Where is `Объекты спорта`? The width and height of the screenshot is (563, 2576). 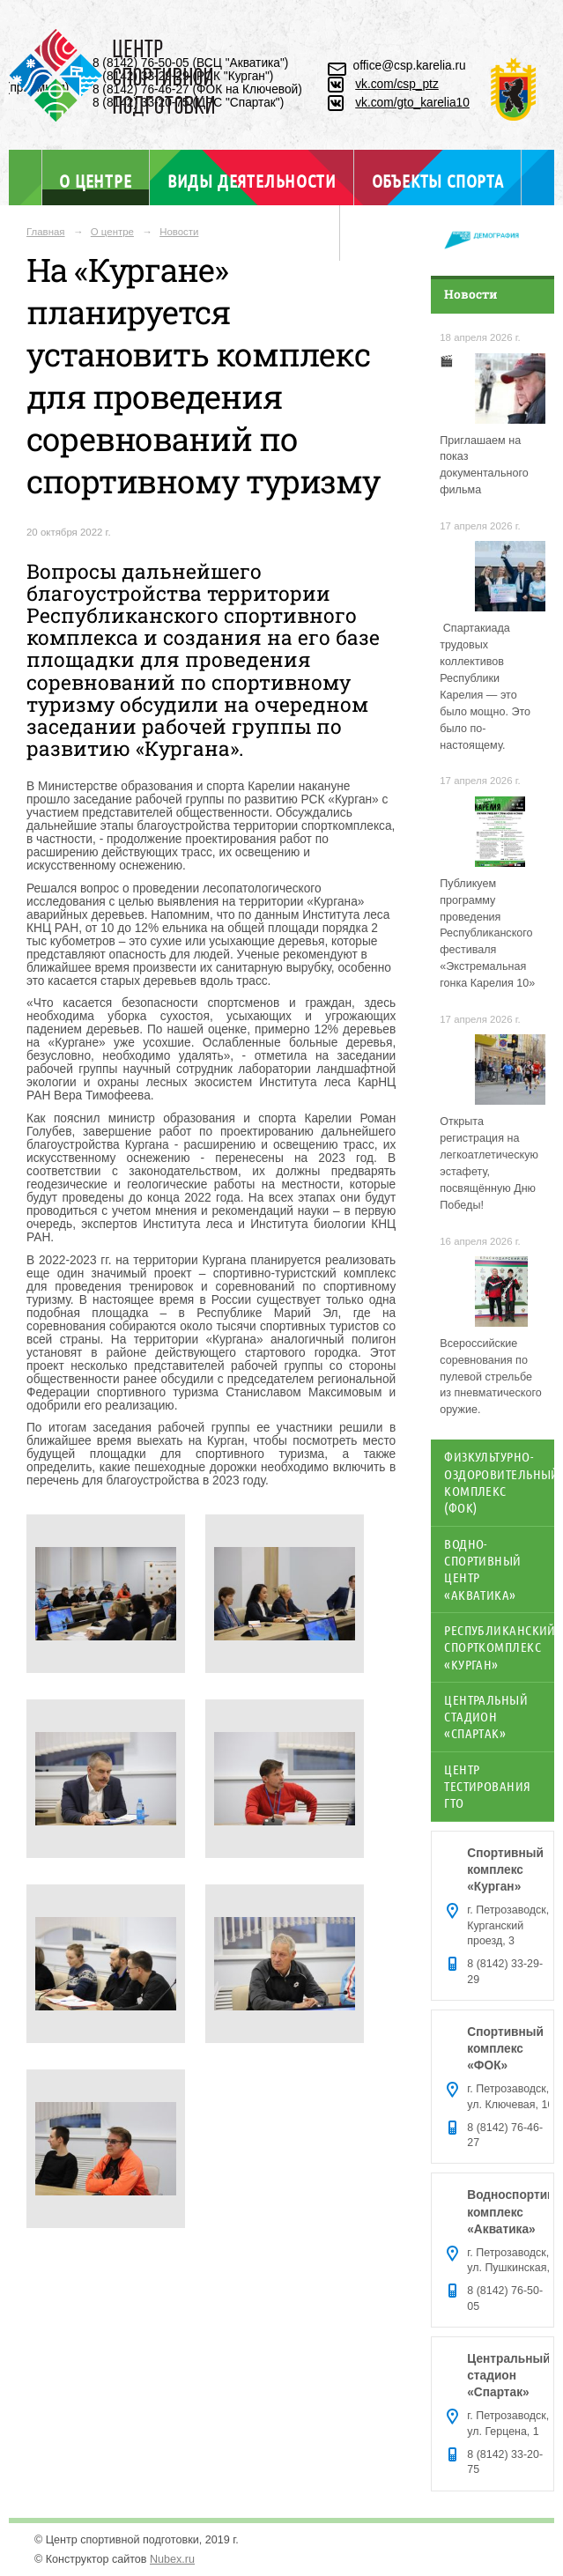 Объекты спорта is located at coordinates (438, 180).